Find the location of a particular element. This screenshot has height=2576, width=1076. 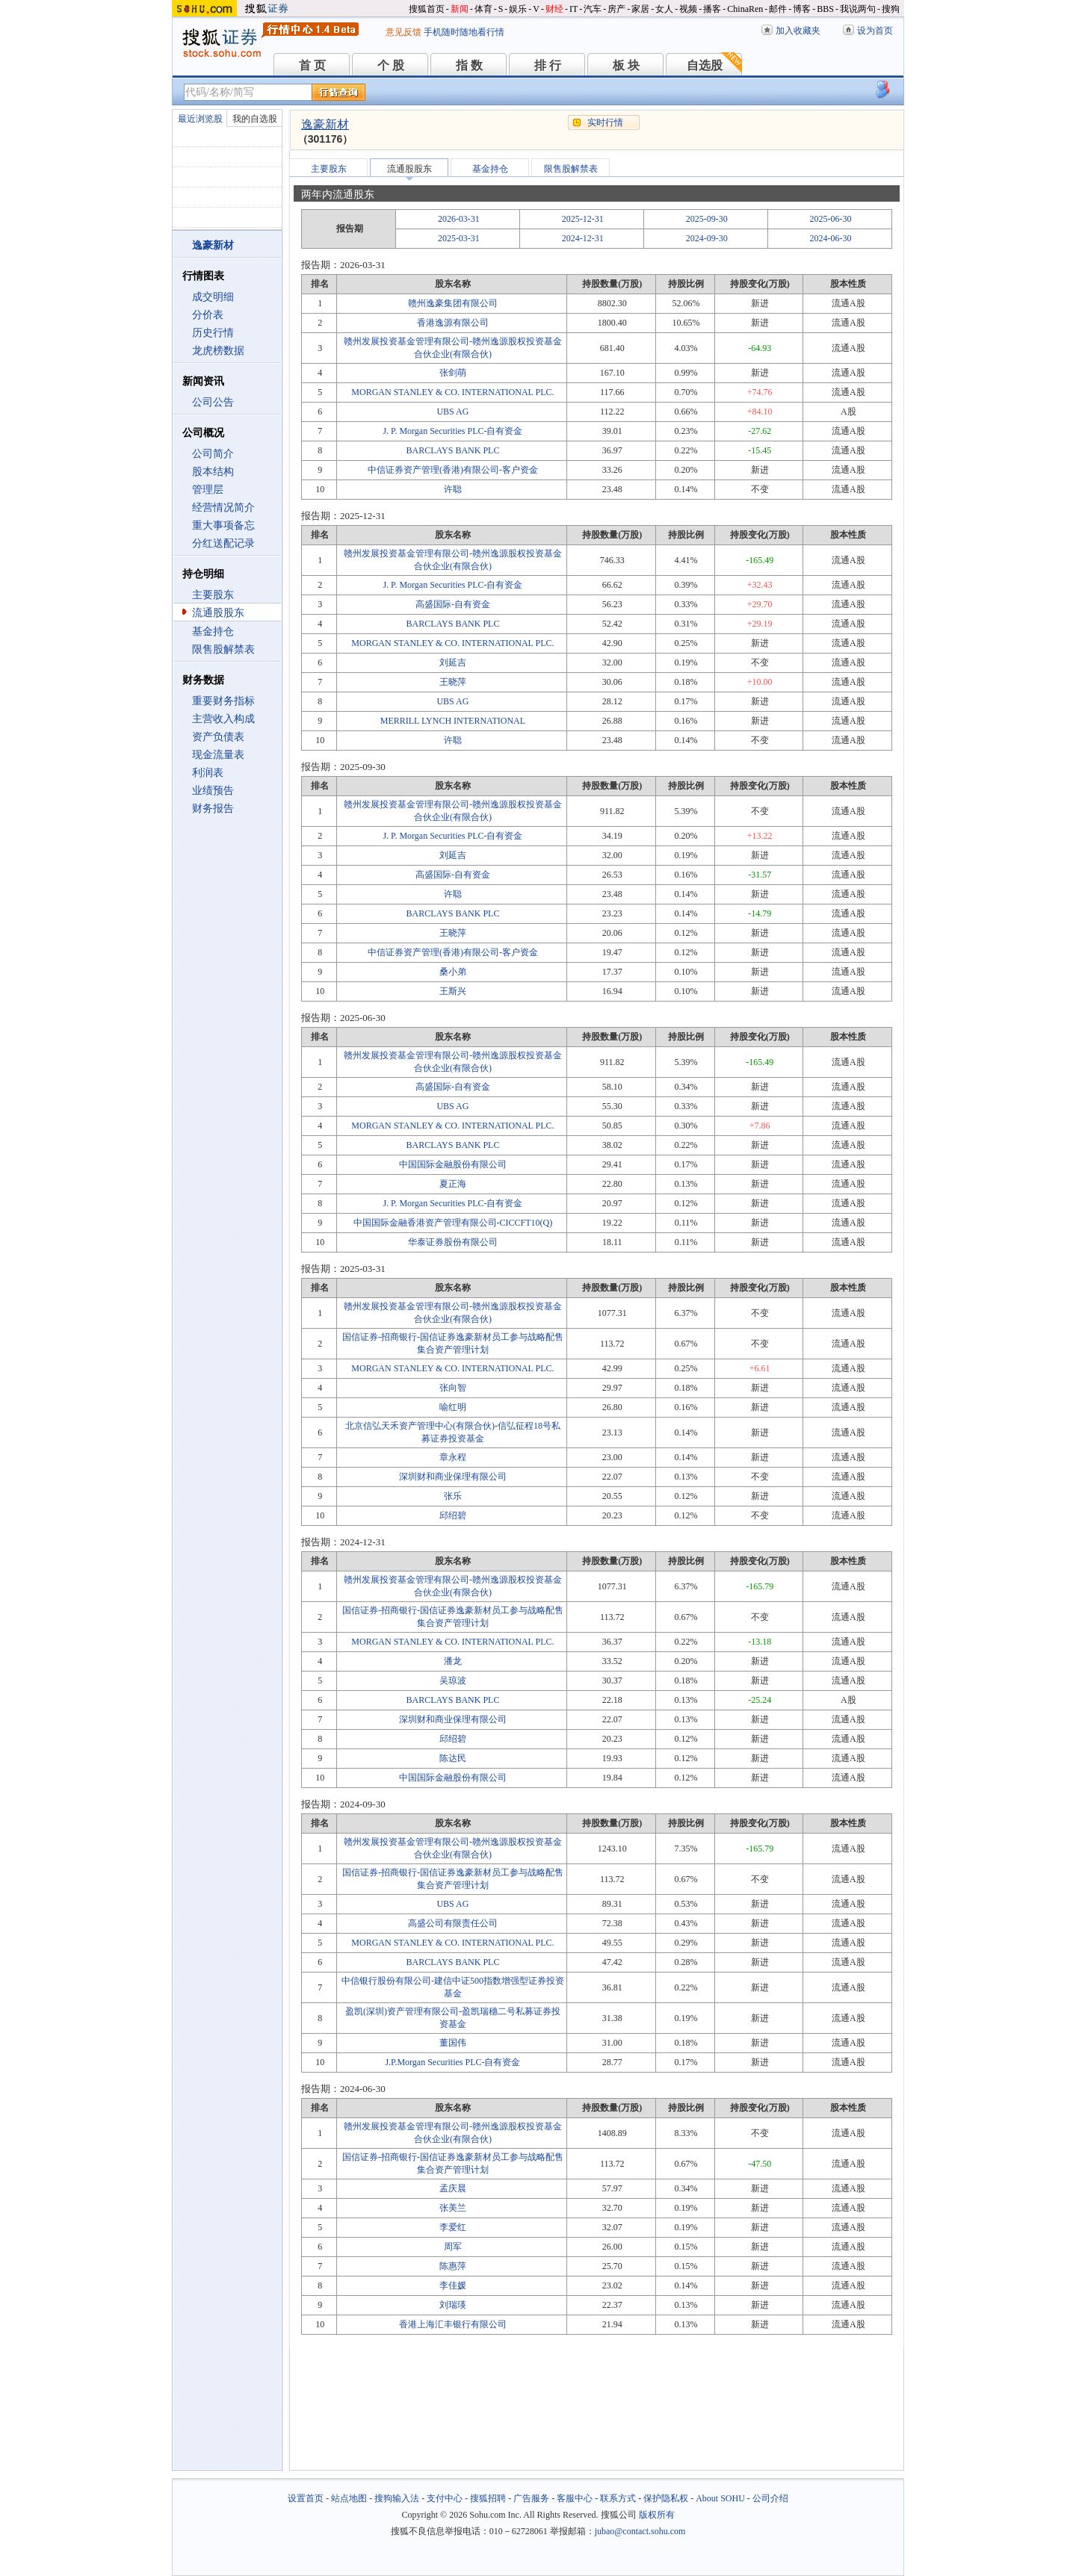

站点地图 is located at coordinates (349, 2498).